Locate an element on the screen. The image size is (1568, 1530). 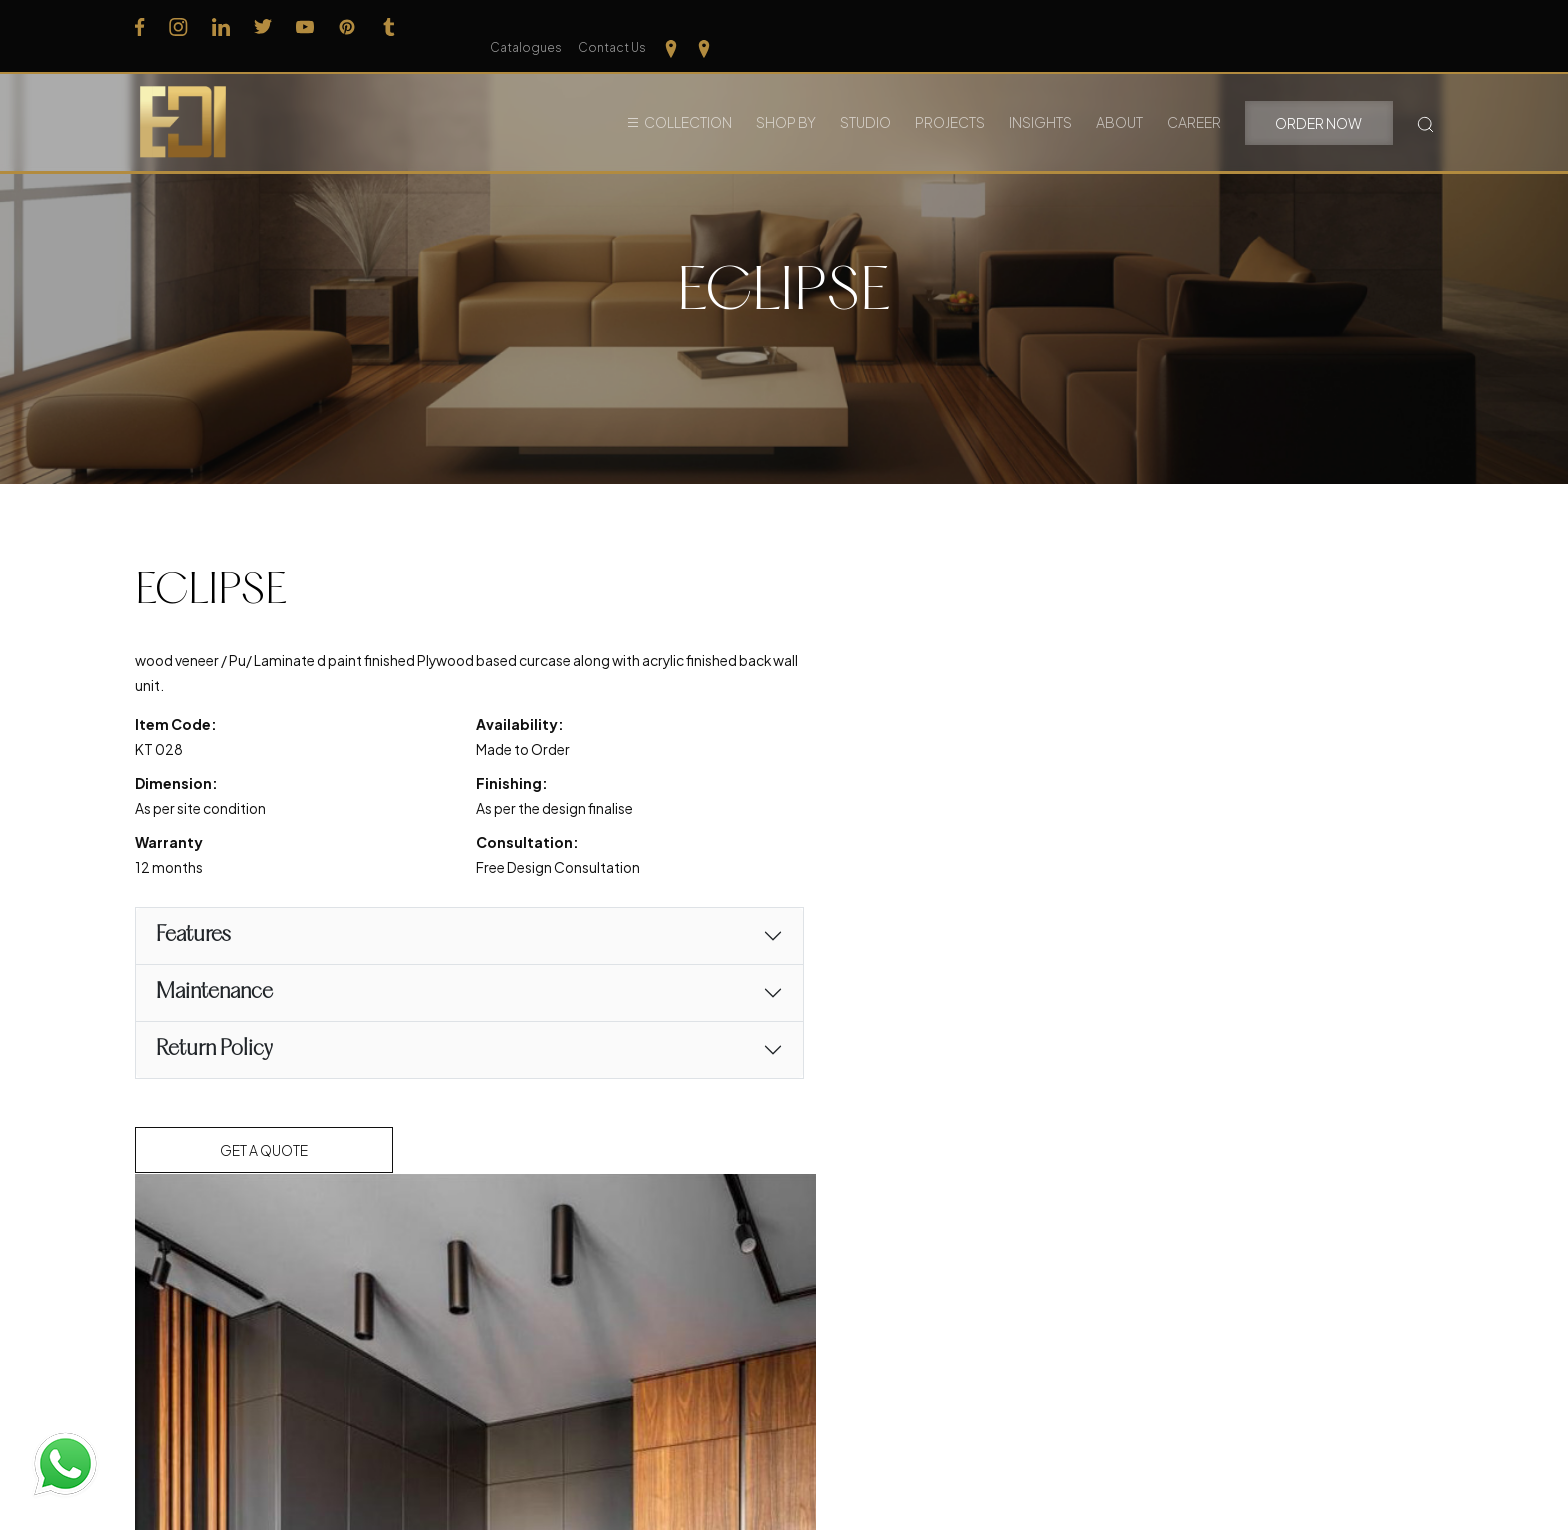
Studio is located at coordinates (865, 99).